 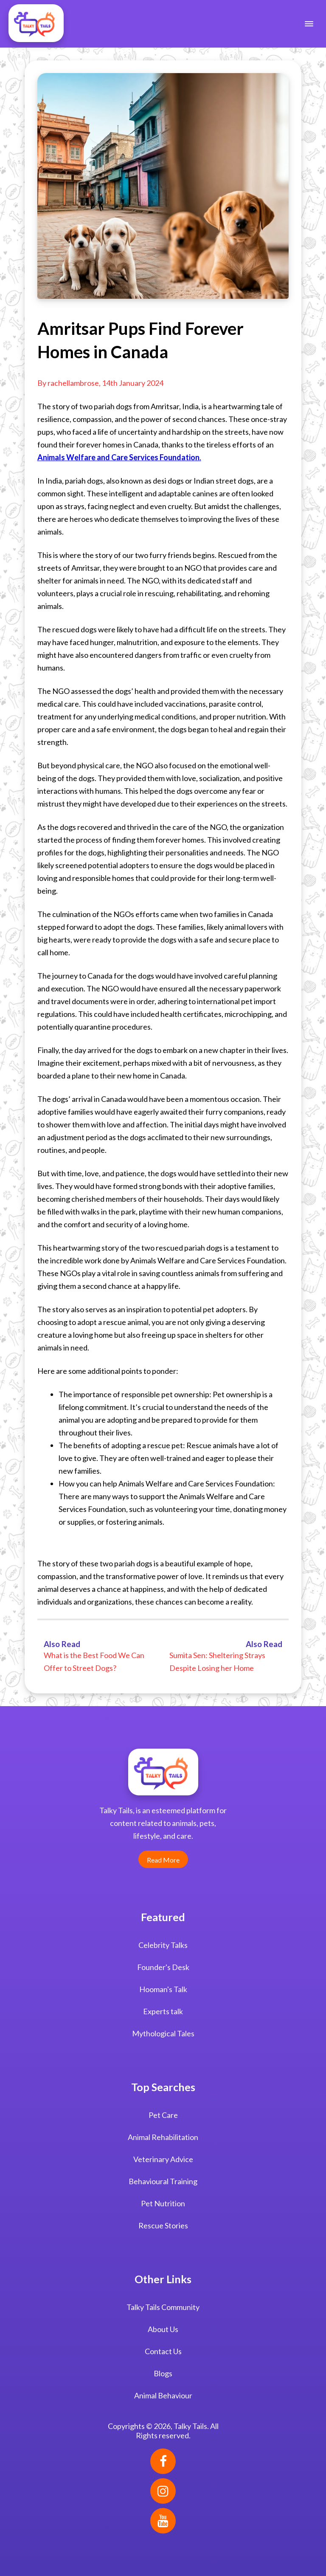 What do you see at coordinates (163, 2115) in the screenshot?
I see `Pet Care` at bounding box center [163, 2115].